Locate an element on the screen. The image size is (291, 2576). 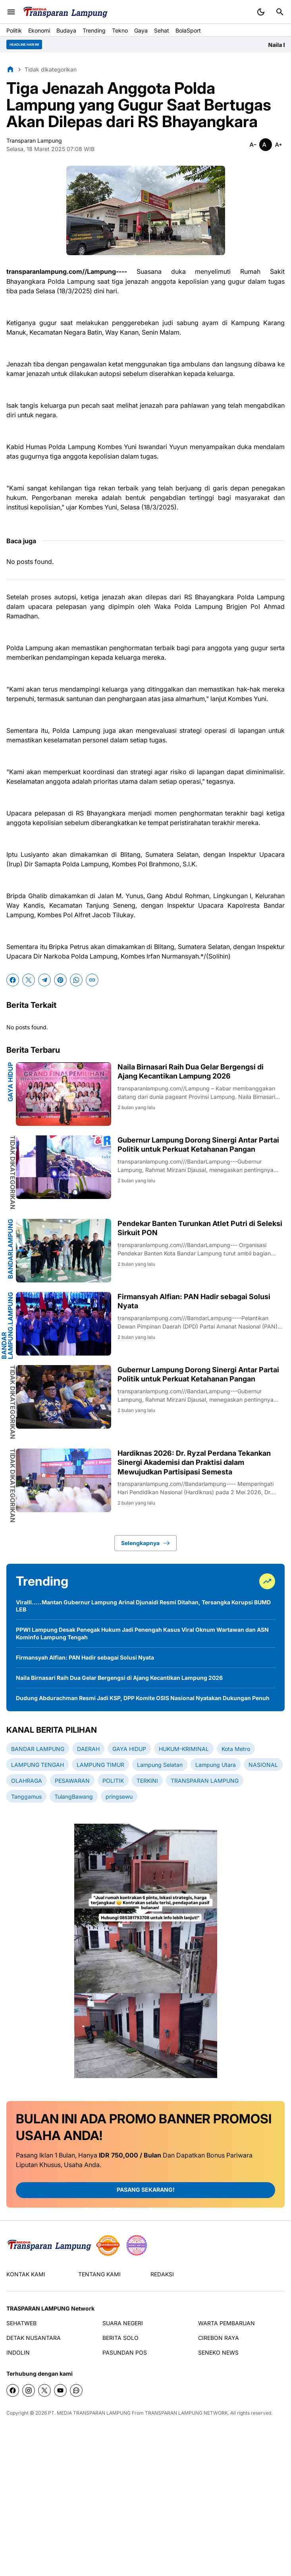
bandarlampung is located at coordinates (10, 1249).